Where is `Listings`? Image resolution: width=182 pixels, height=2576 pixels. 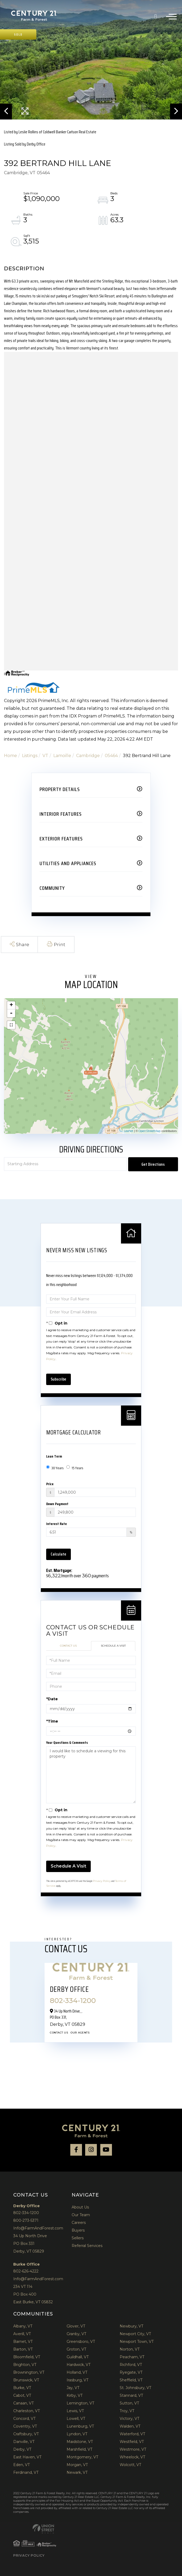
Listings is located at coordinates (29, 755).